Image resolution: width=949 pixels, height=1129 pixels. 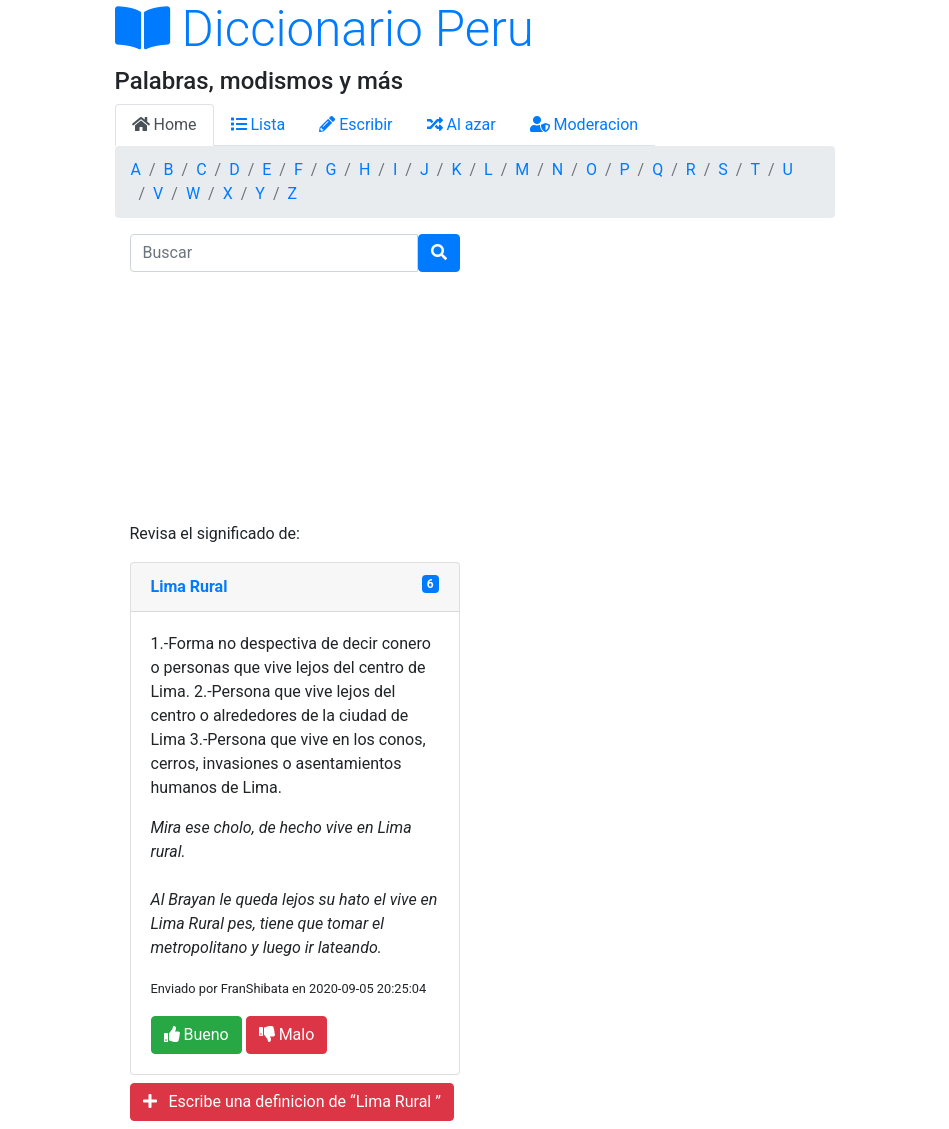 What do you see at coordinates (189, 586) in the screenshot?
I see `Lima Rural` at bounding box center [189, 586].